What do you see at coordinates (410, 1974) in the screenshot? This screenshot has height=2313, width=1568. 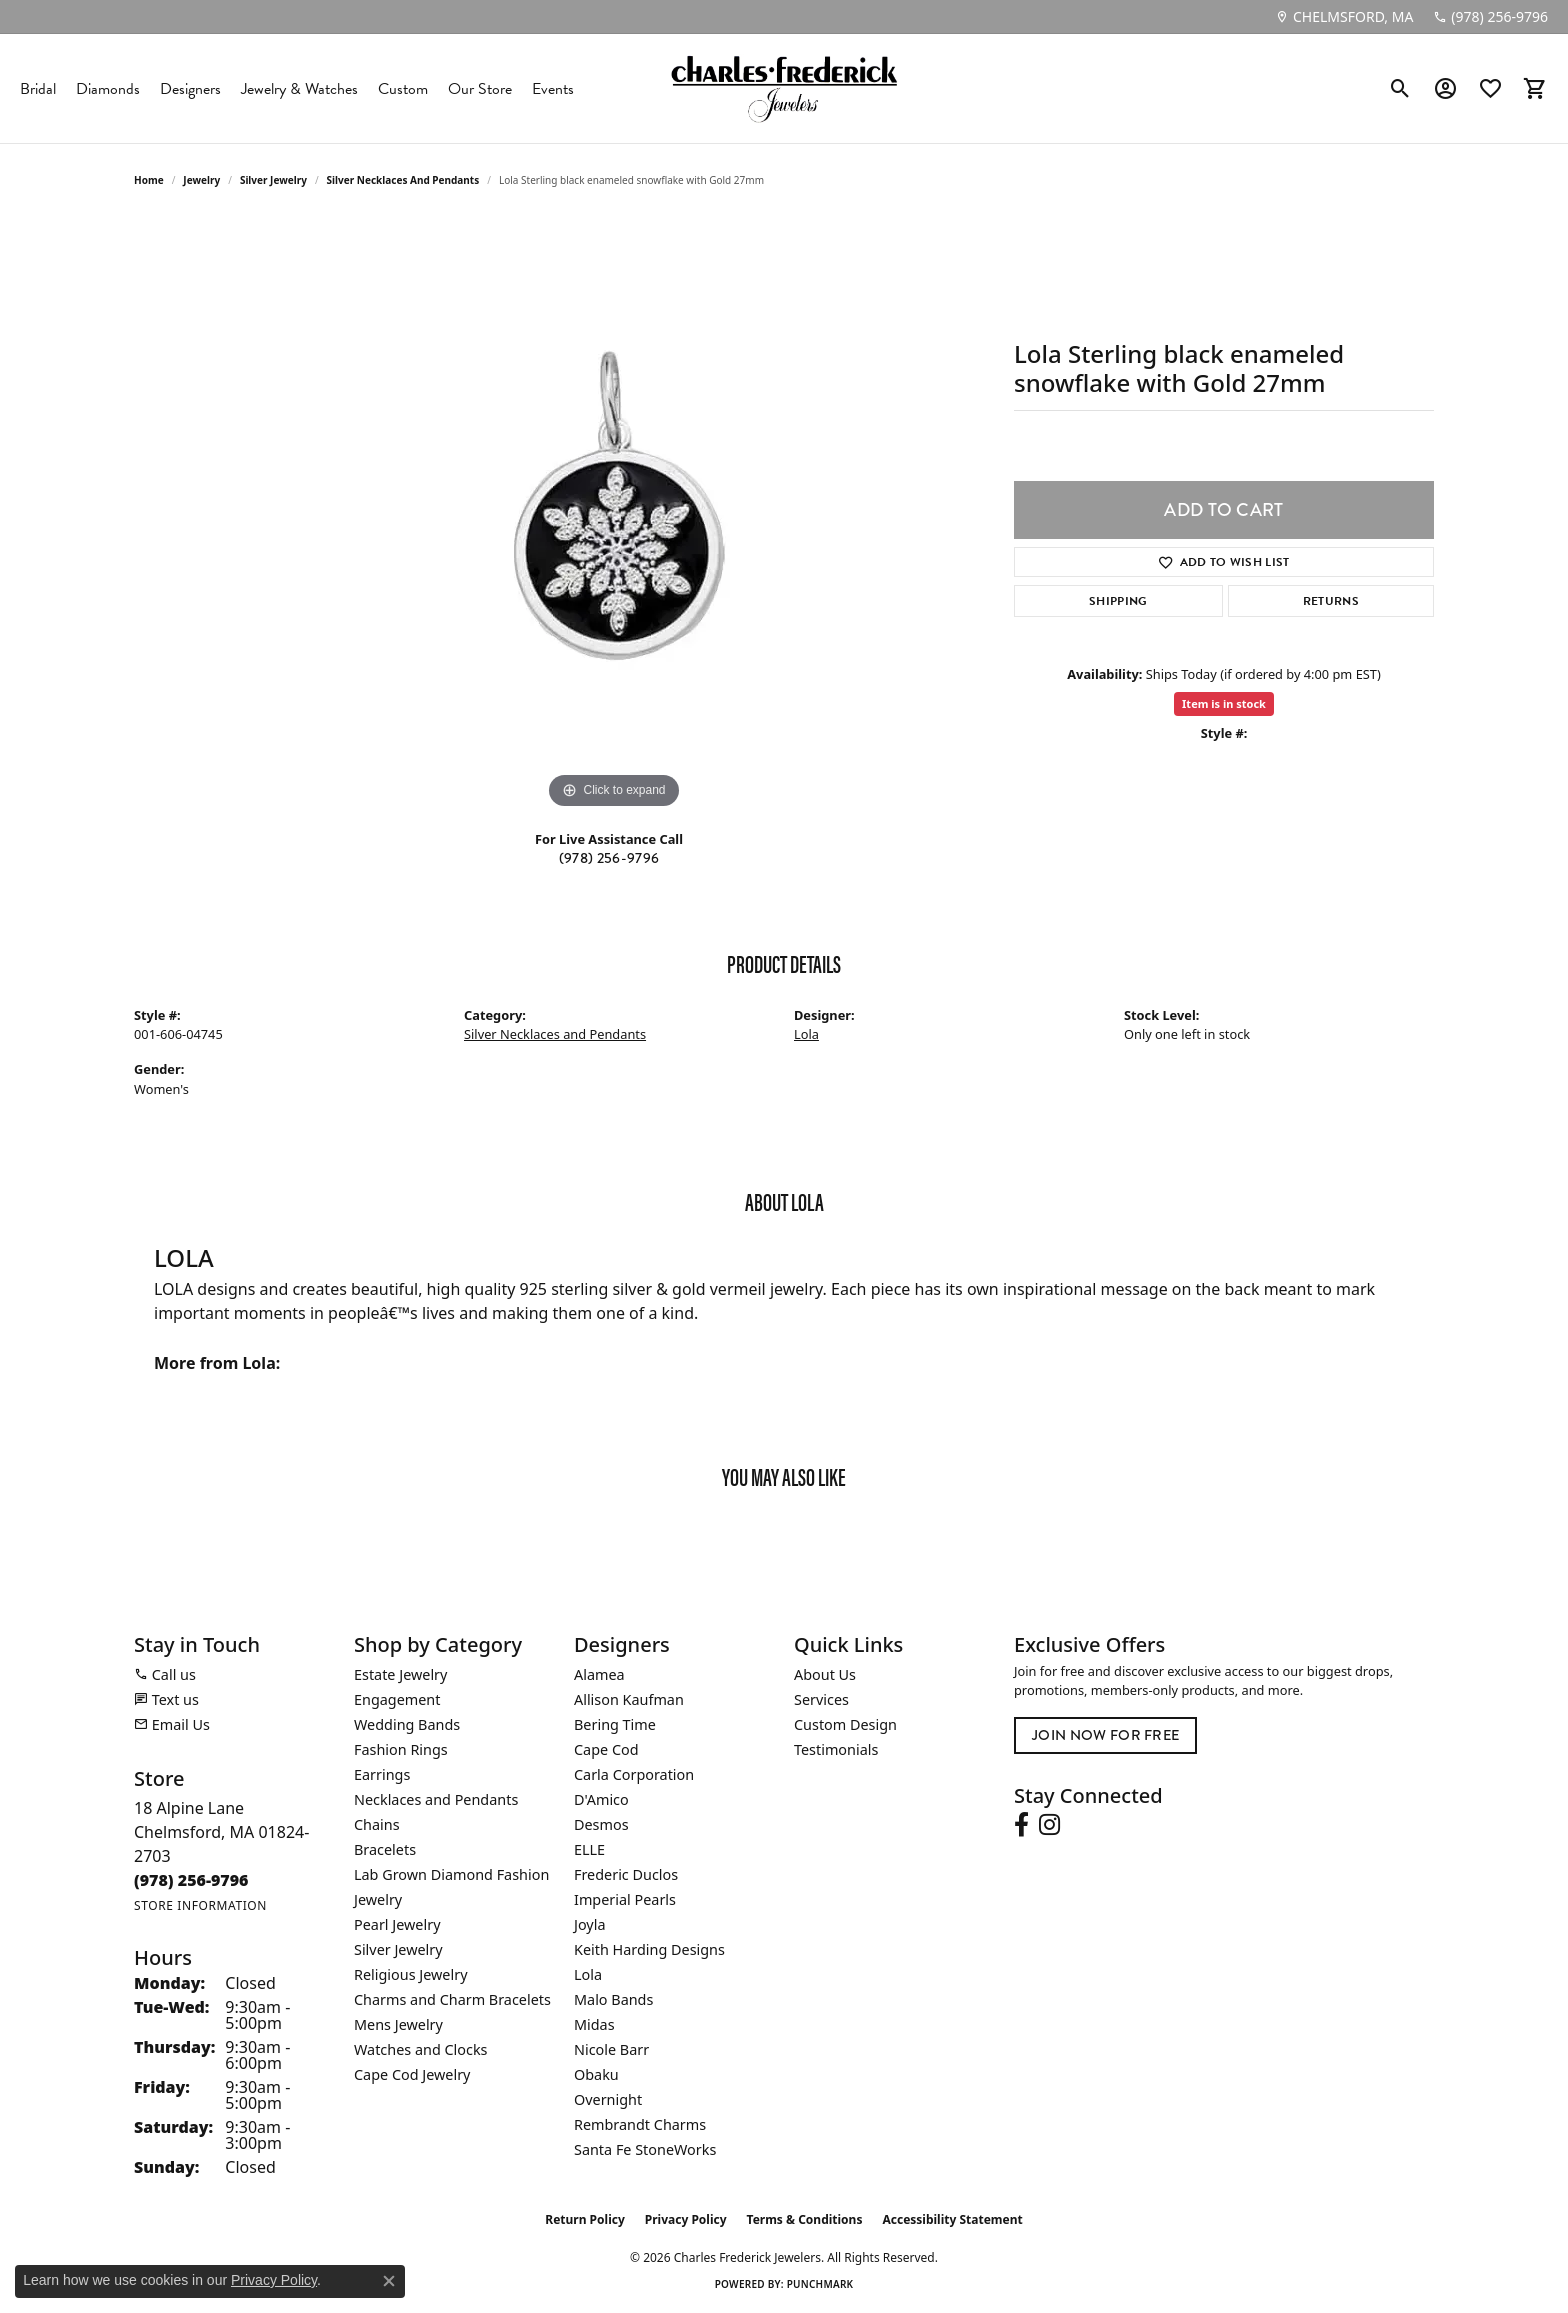 I see `Religious Jewelry [menuitem]` at bounding box center [410, 1974].